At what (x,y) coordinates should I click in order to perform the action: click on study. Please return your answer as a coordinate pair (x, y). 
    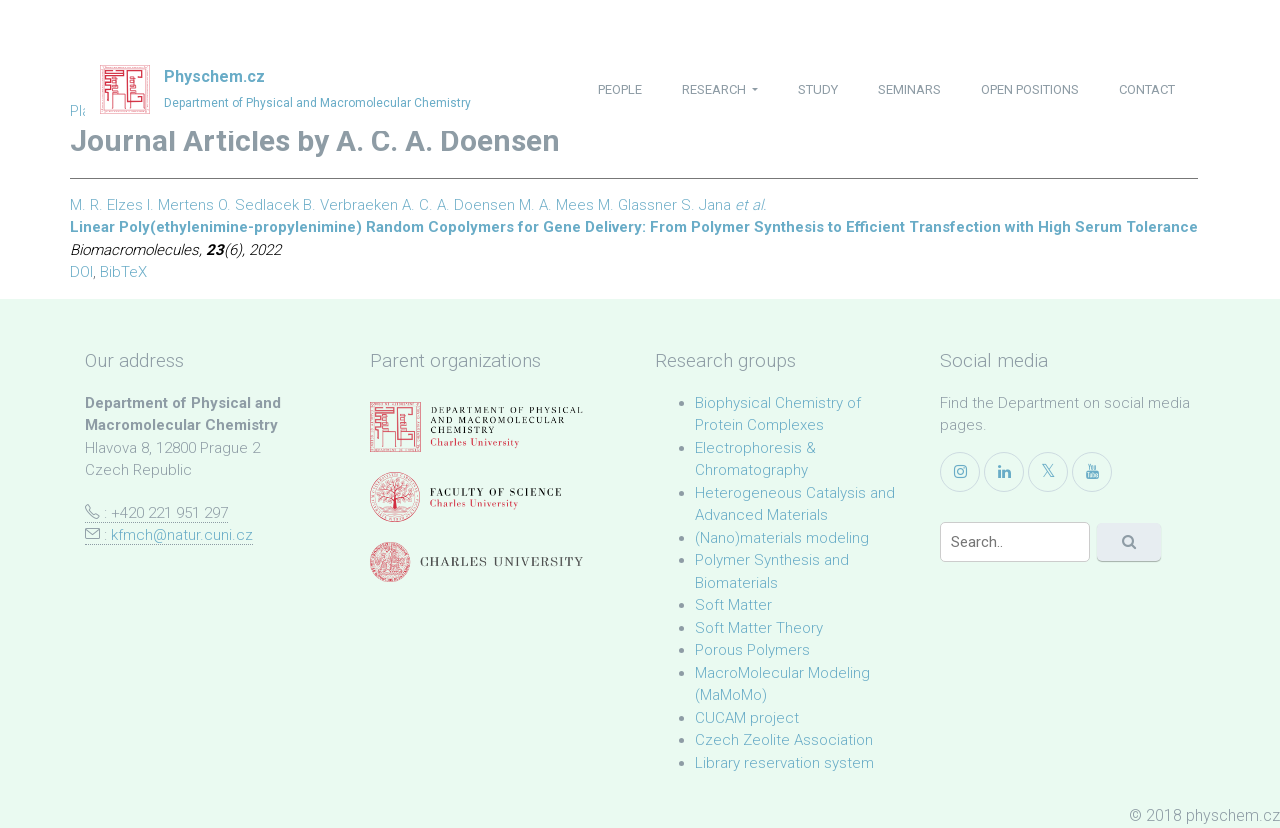
    Looking at the image, I should click on (818, 89).